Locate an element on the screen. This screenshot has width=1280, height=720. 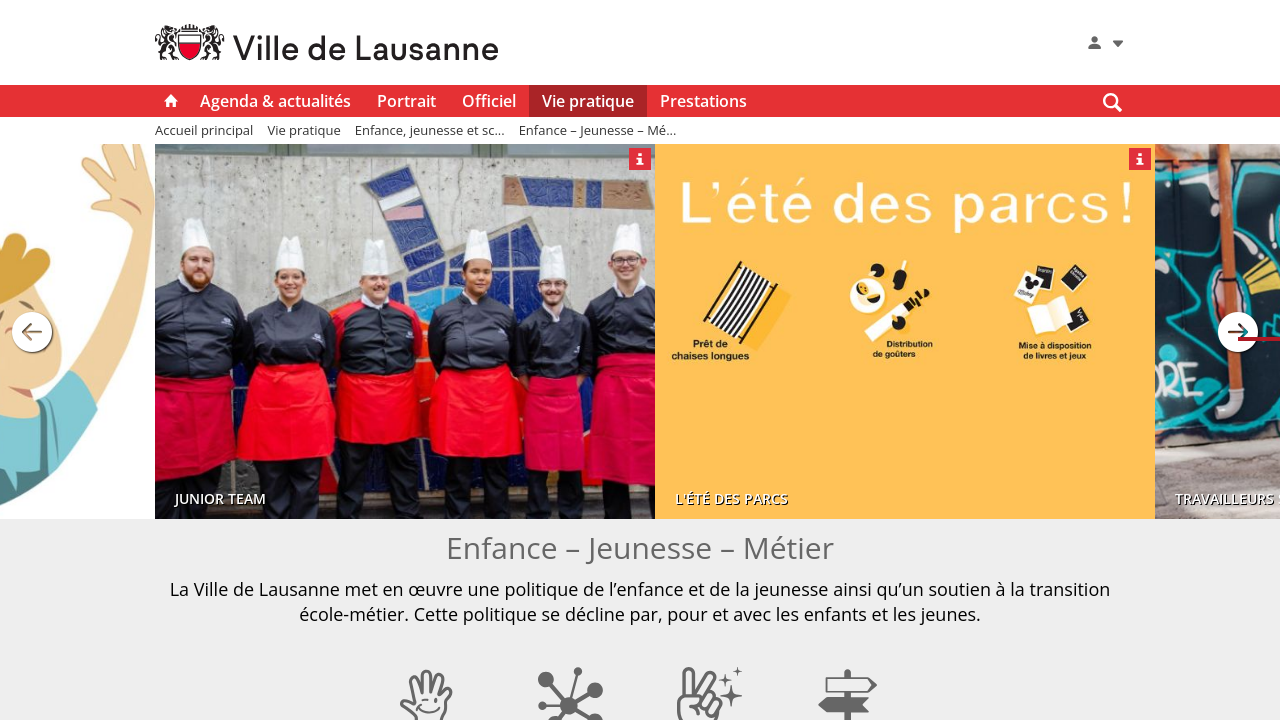
Enfance, jeunesse et sc... is located at coordinates (430, 130).